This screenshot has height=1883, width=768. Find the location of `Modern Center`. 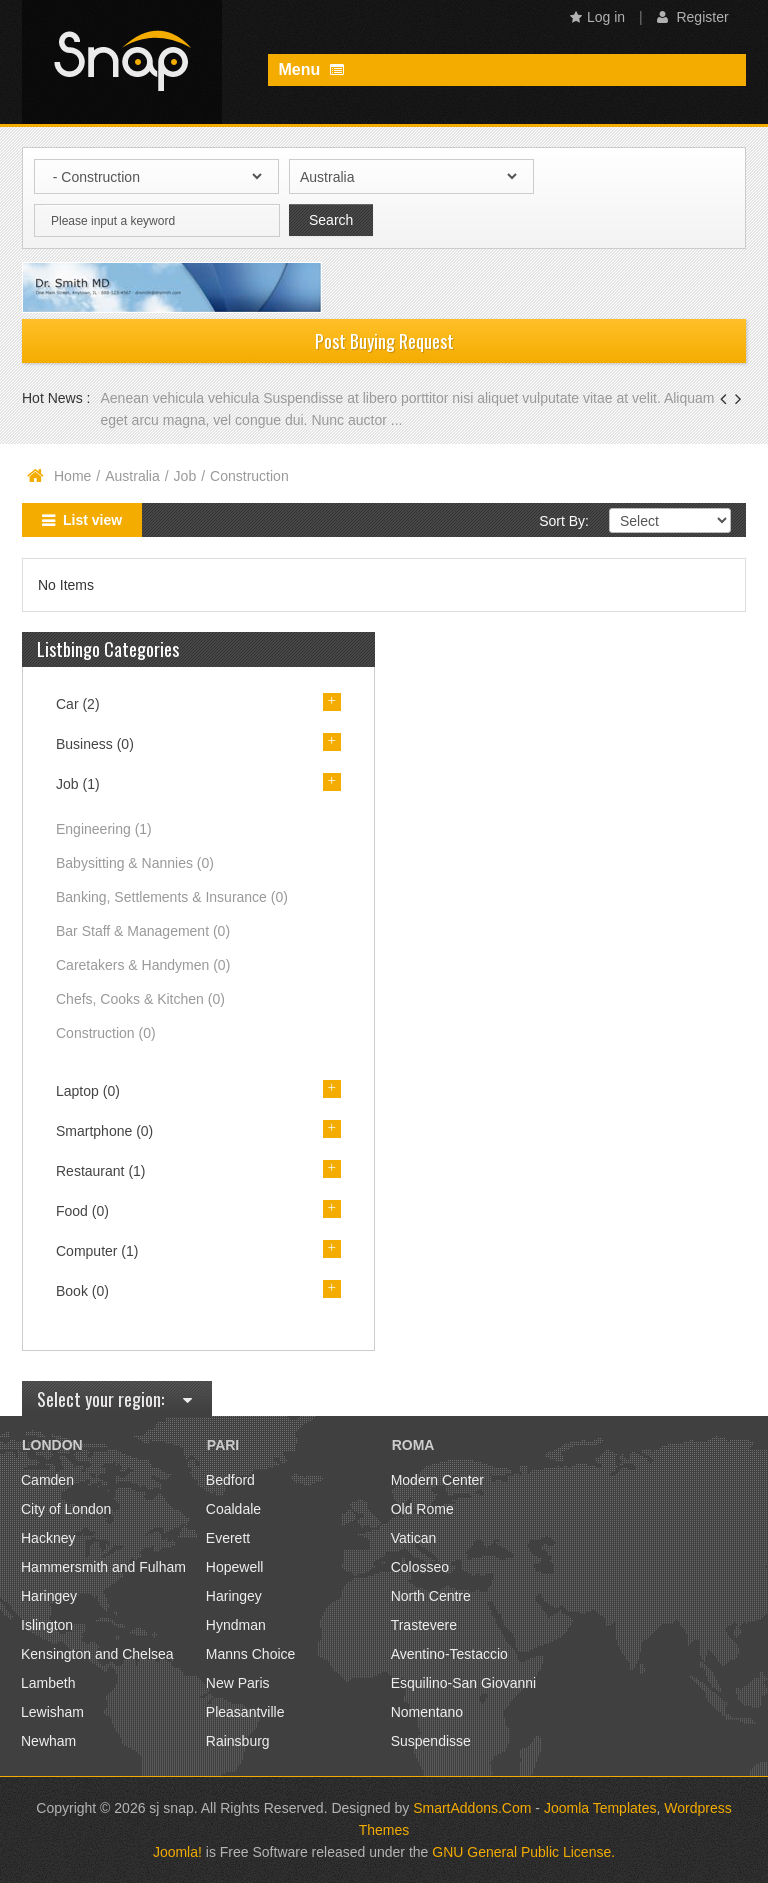

Modern Center is located at coordinates (437, 1480).